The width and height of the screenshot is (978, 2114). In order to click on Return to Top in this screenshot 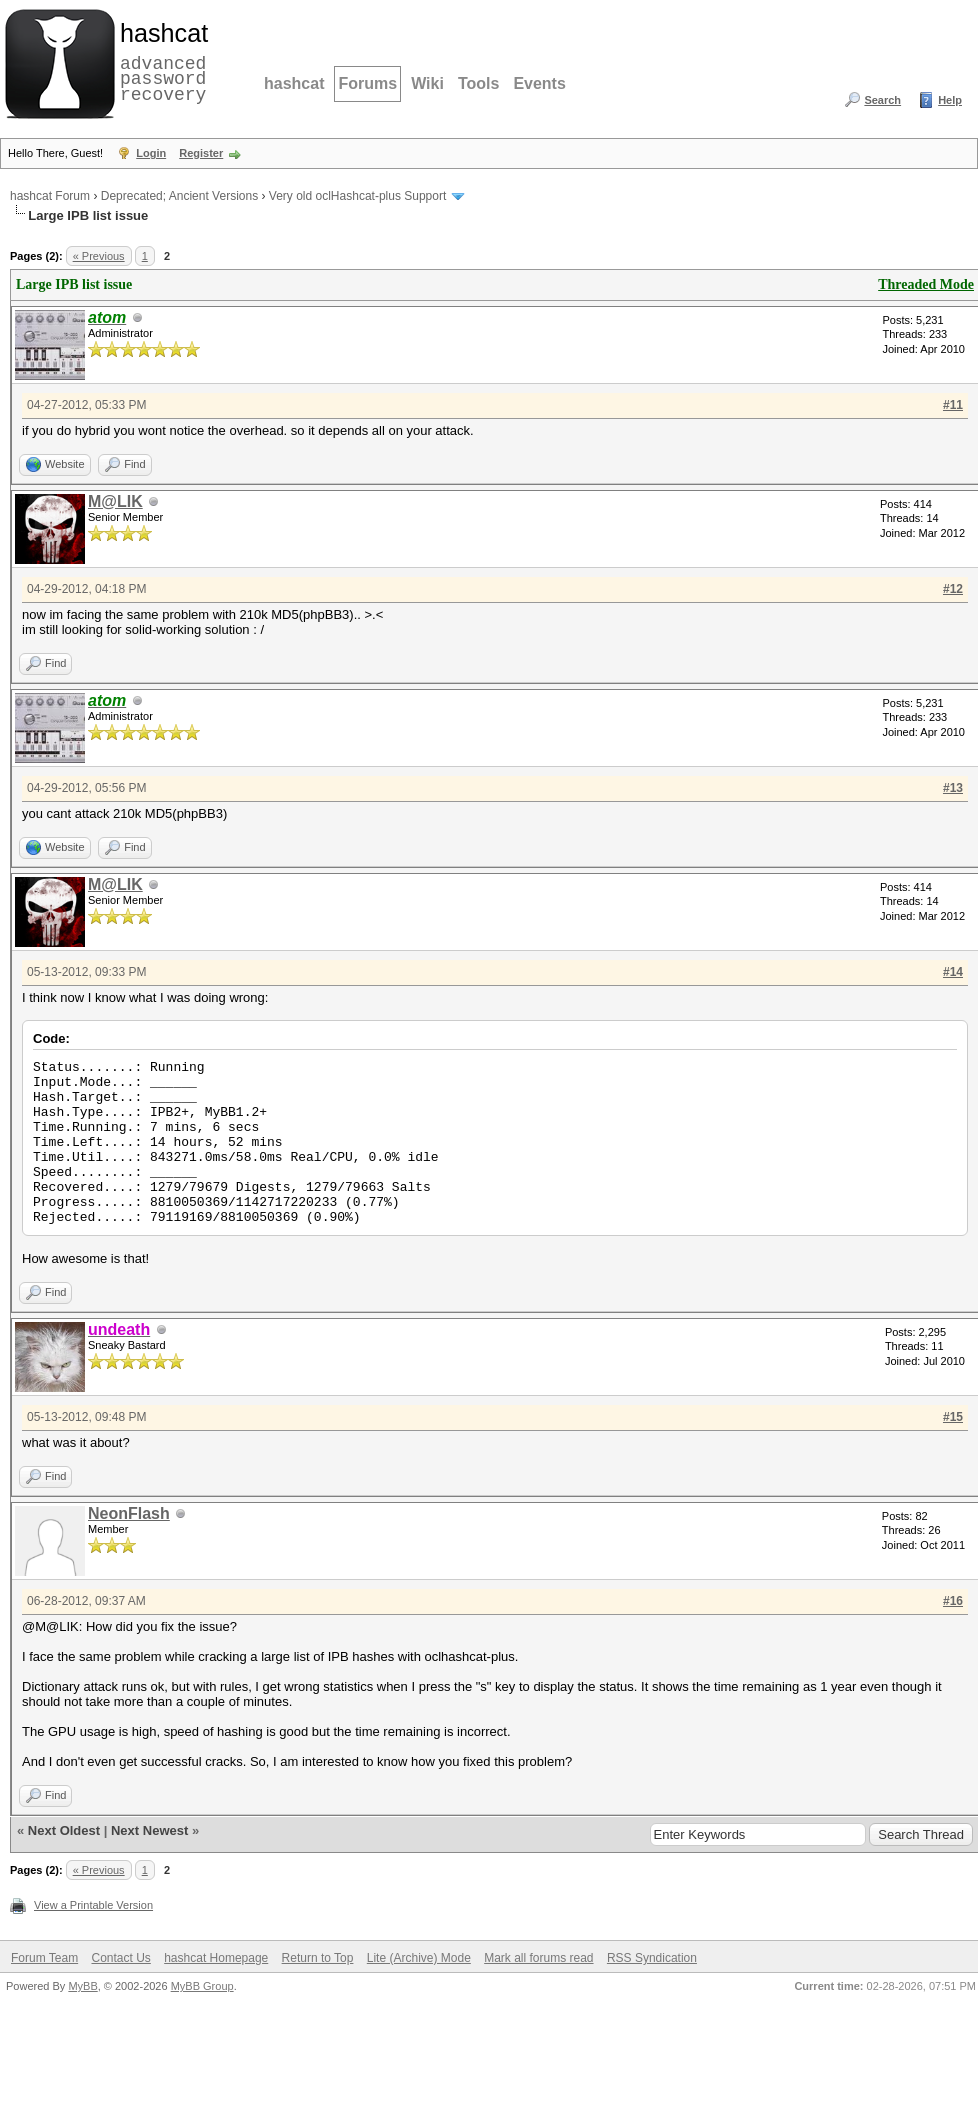, I will do `click(318, 1958)`.